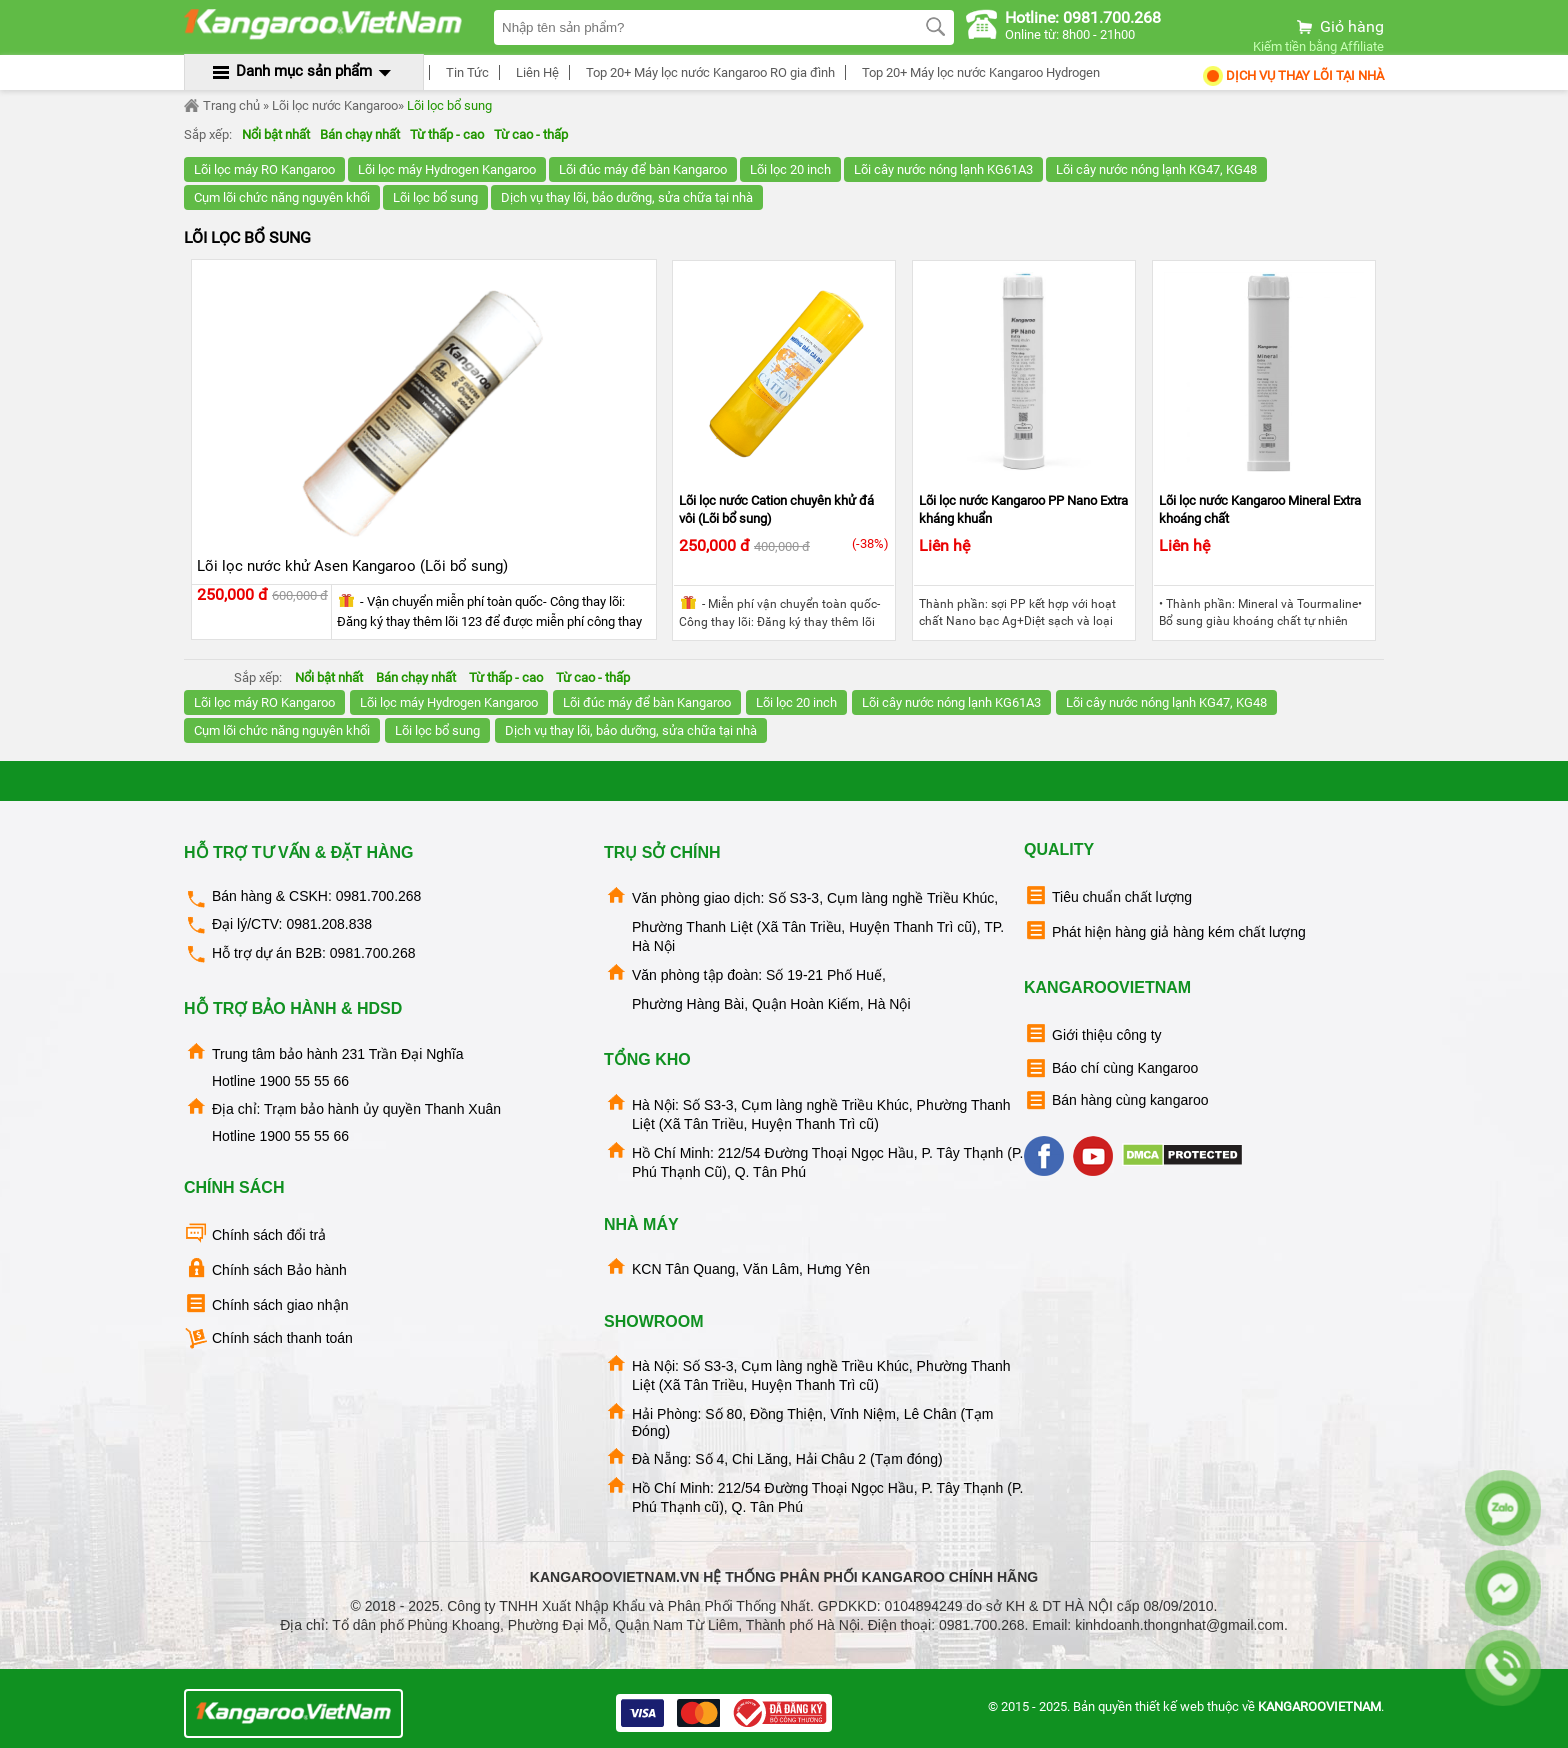  Describe the element at coordinates (643, 169) in the screenshot. I see `Lõi đúc máy để bàn Kangaroo` at that location.